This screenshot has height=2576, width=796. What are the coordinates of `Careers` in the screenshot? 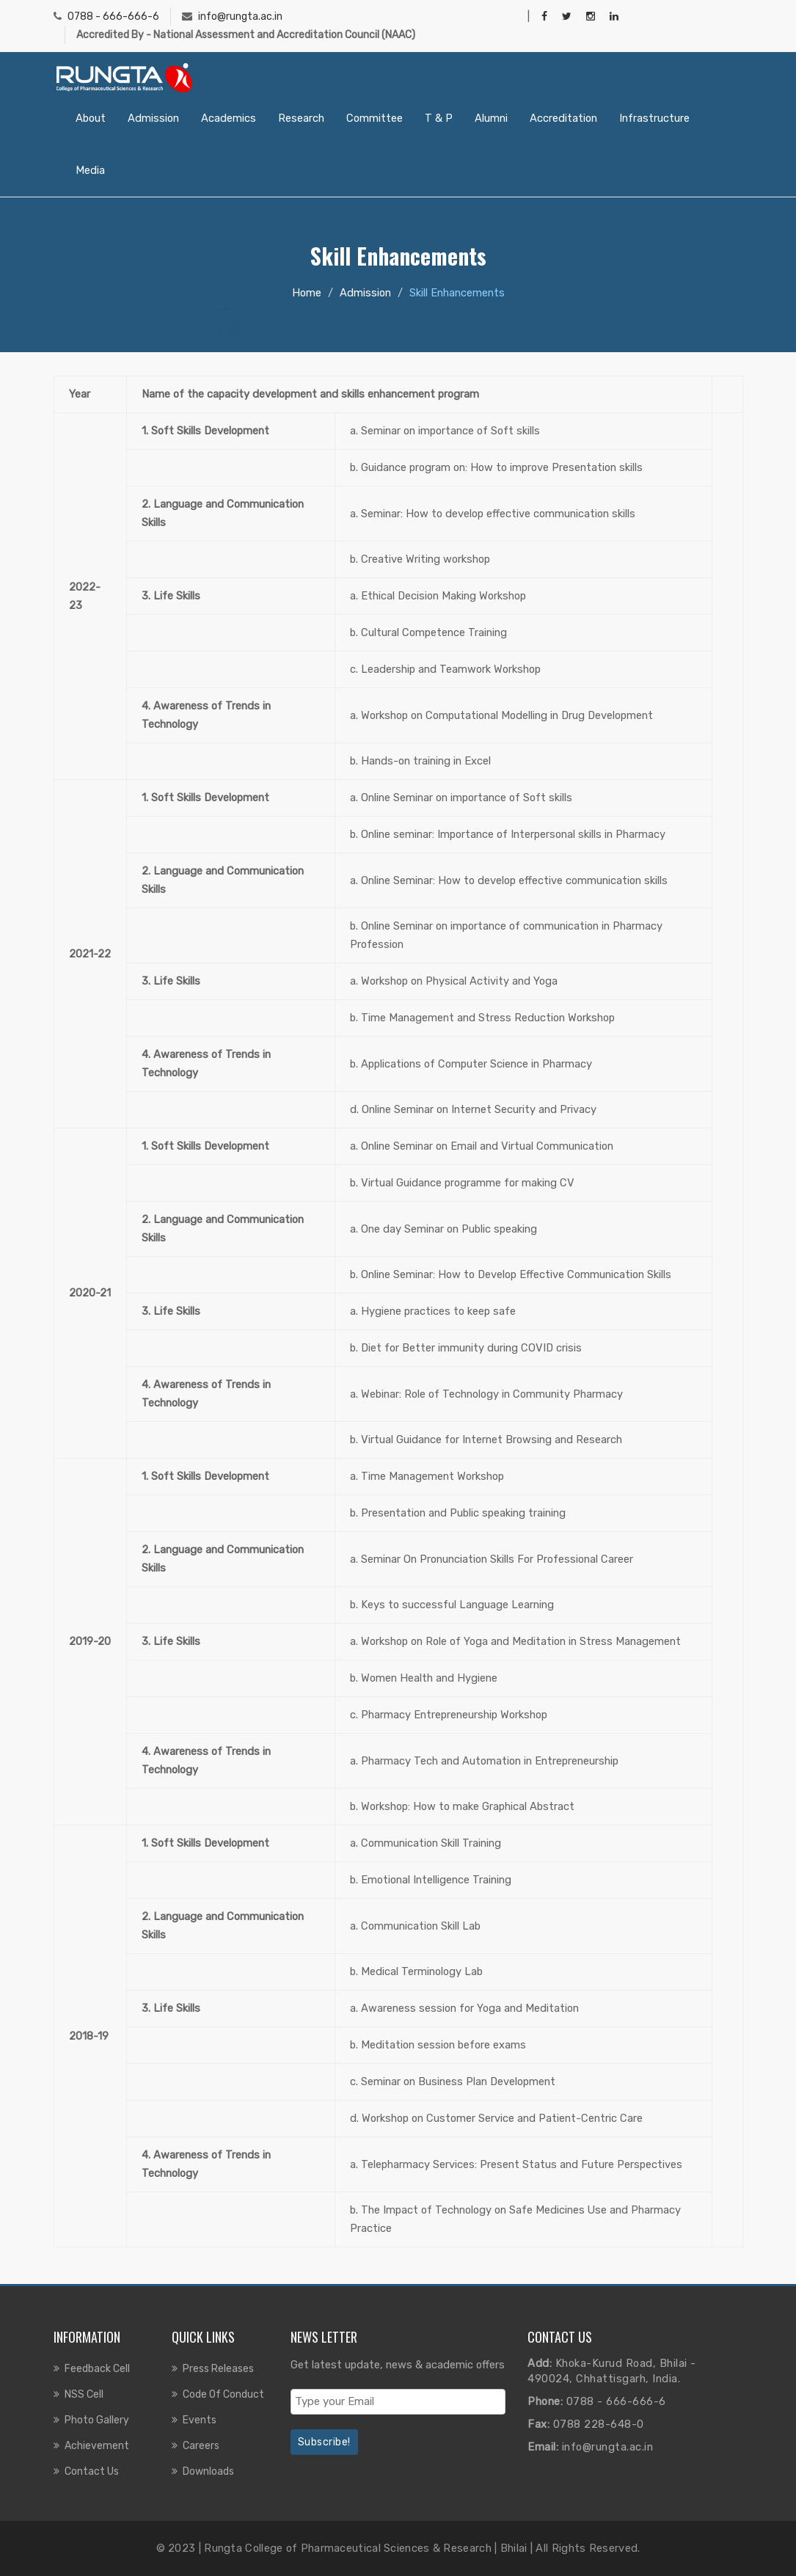 It's located at (201, 2446).